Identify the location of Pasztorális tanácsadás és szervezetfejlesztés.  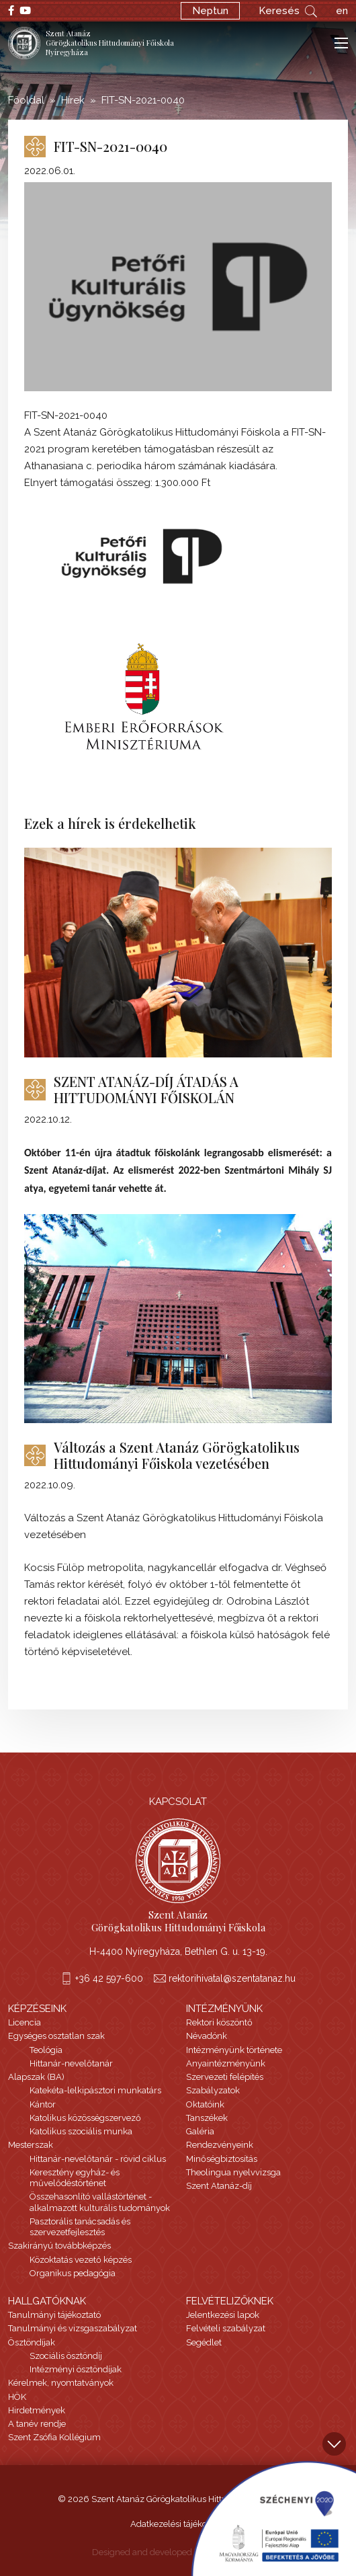
(80, 2226).